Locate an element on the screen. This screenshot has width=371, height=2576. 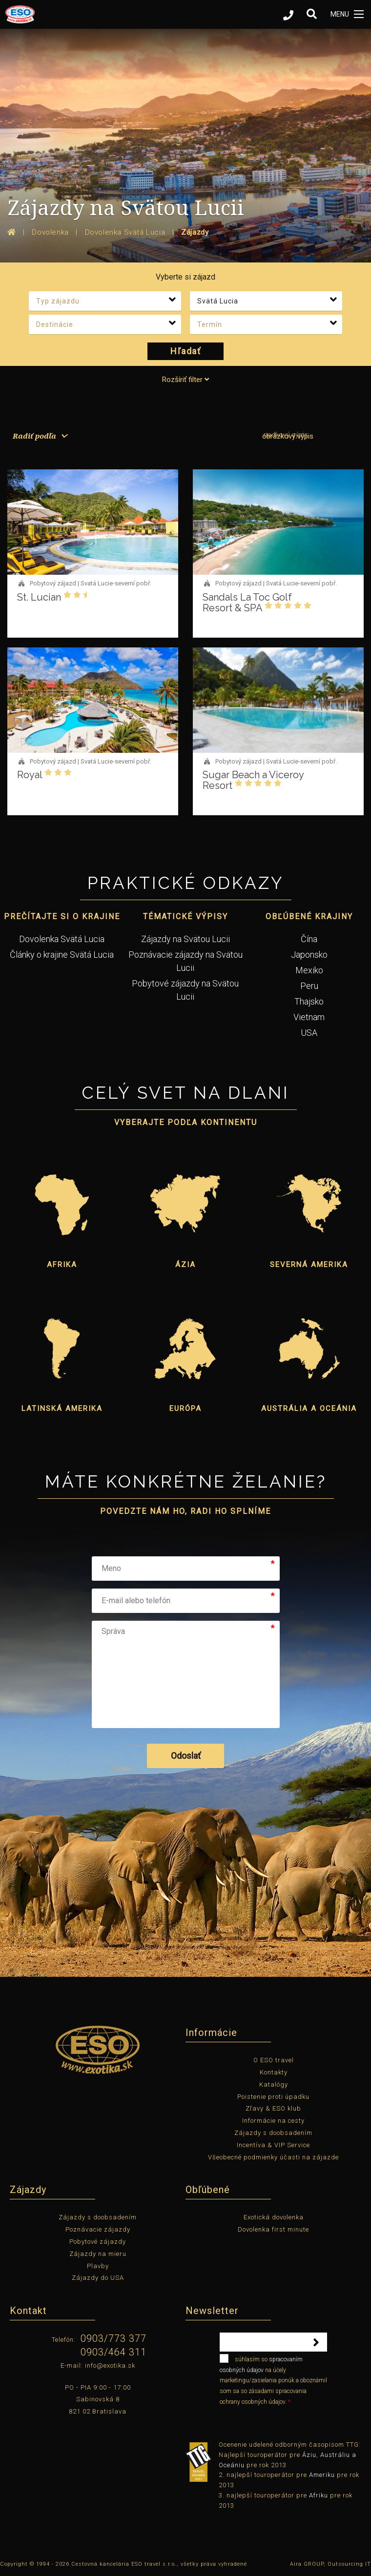
Ameriku is located at coordinates (322, 2474).